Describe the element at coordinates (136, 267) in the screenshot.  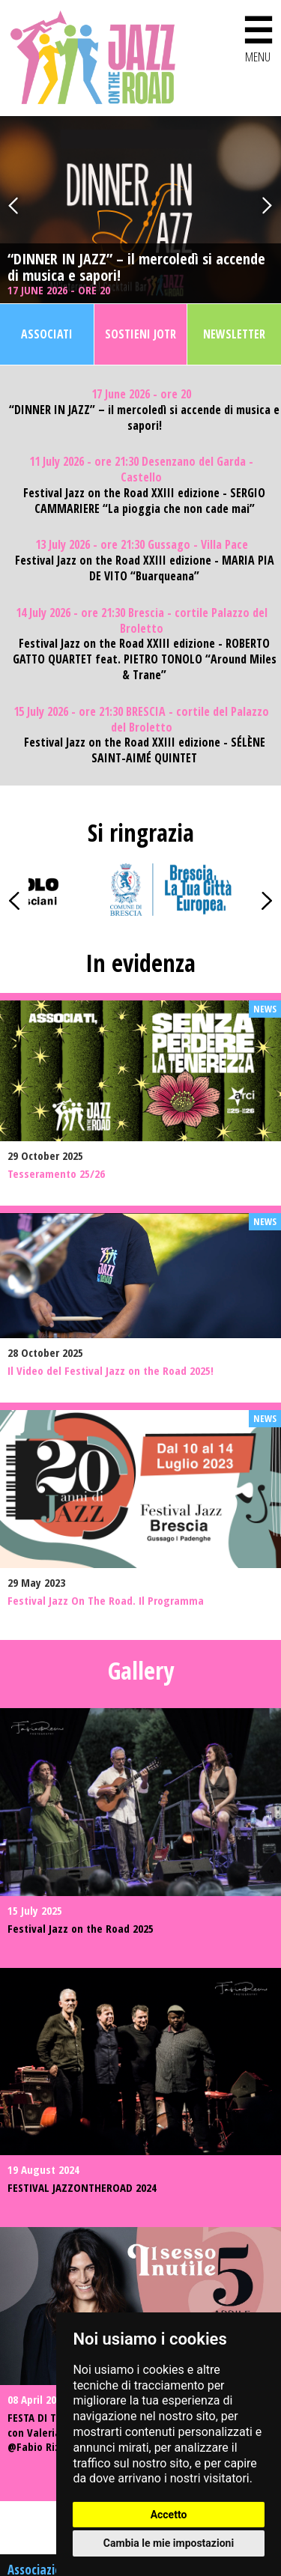
I see `“DINNER IN JAZZ” – il mercoledì si accende di musica e sapori!` at that location.